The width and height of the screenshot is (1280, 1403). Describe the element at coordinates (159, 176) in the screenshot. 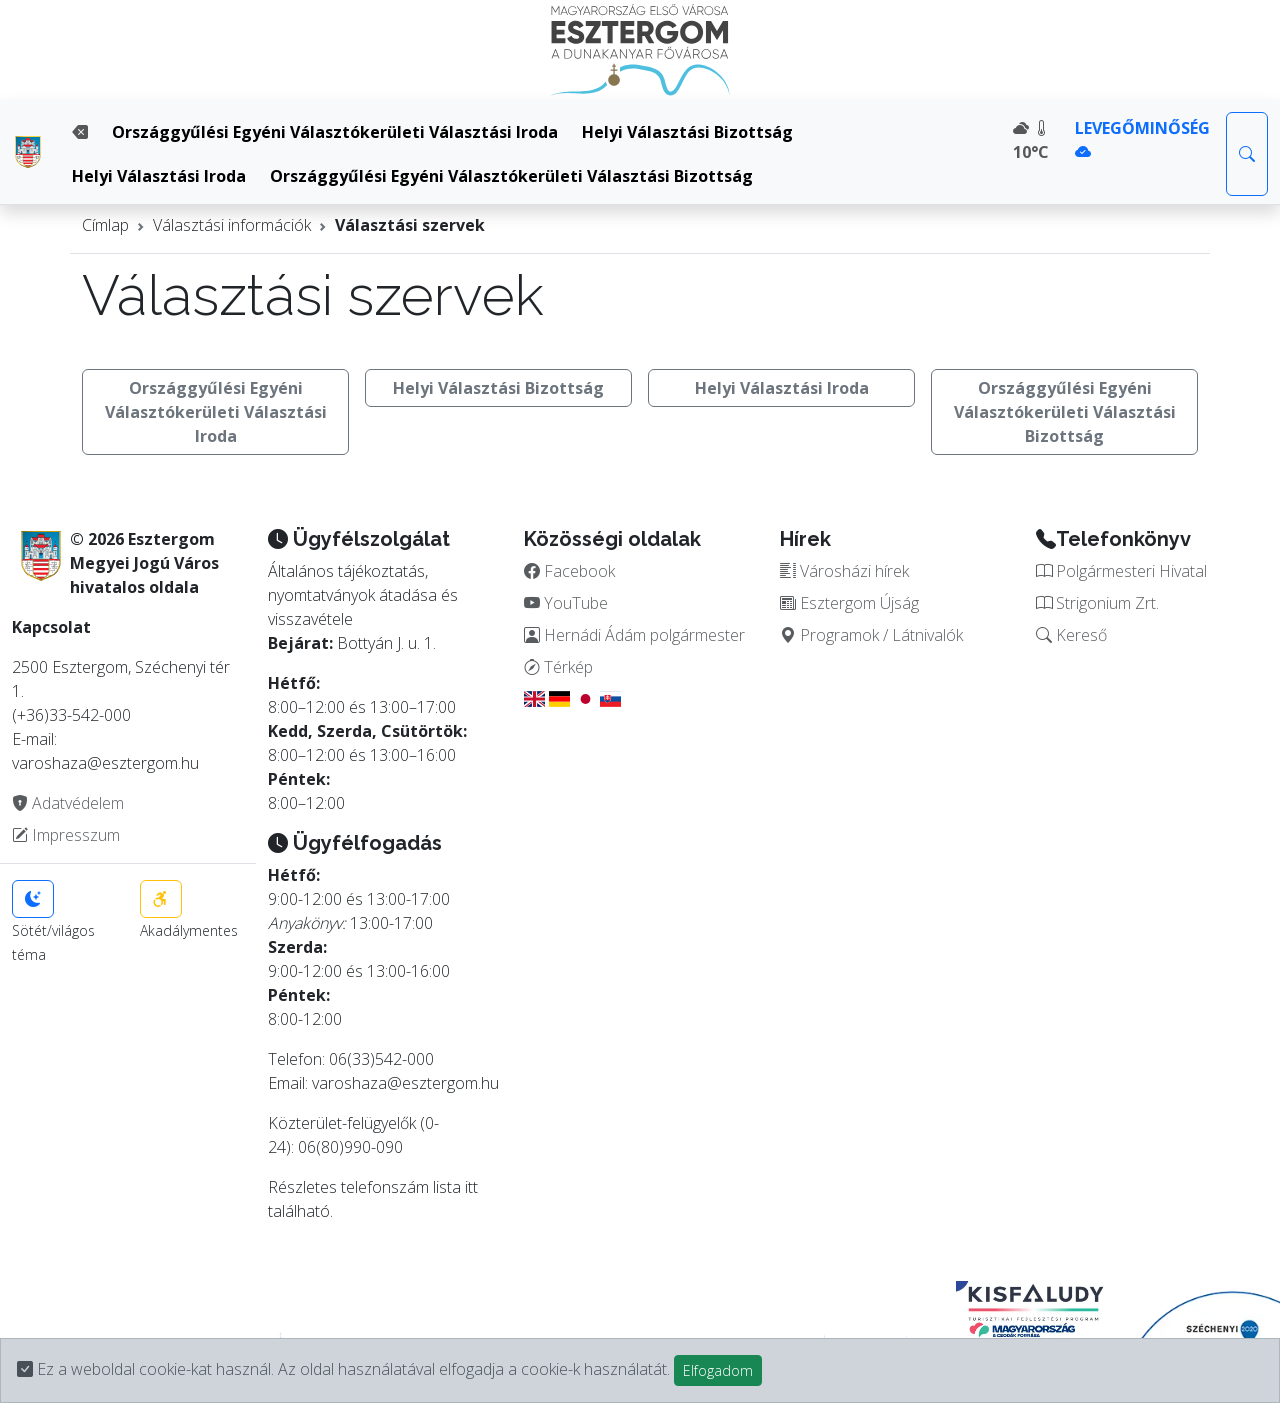

I see `Helyi Választási Iroda` at that location.